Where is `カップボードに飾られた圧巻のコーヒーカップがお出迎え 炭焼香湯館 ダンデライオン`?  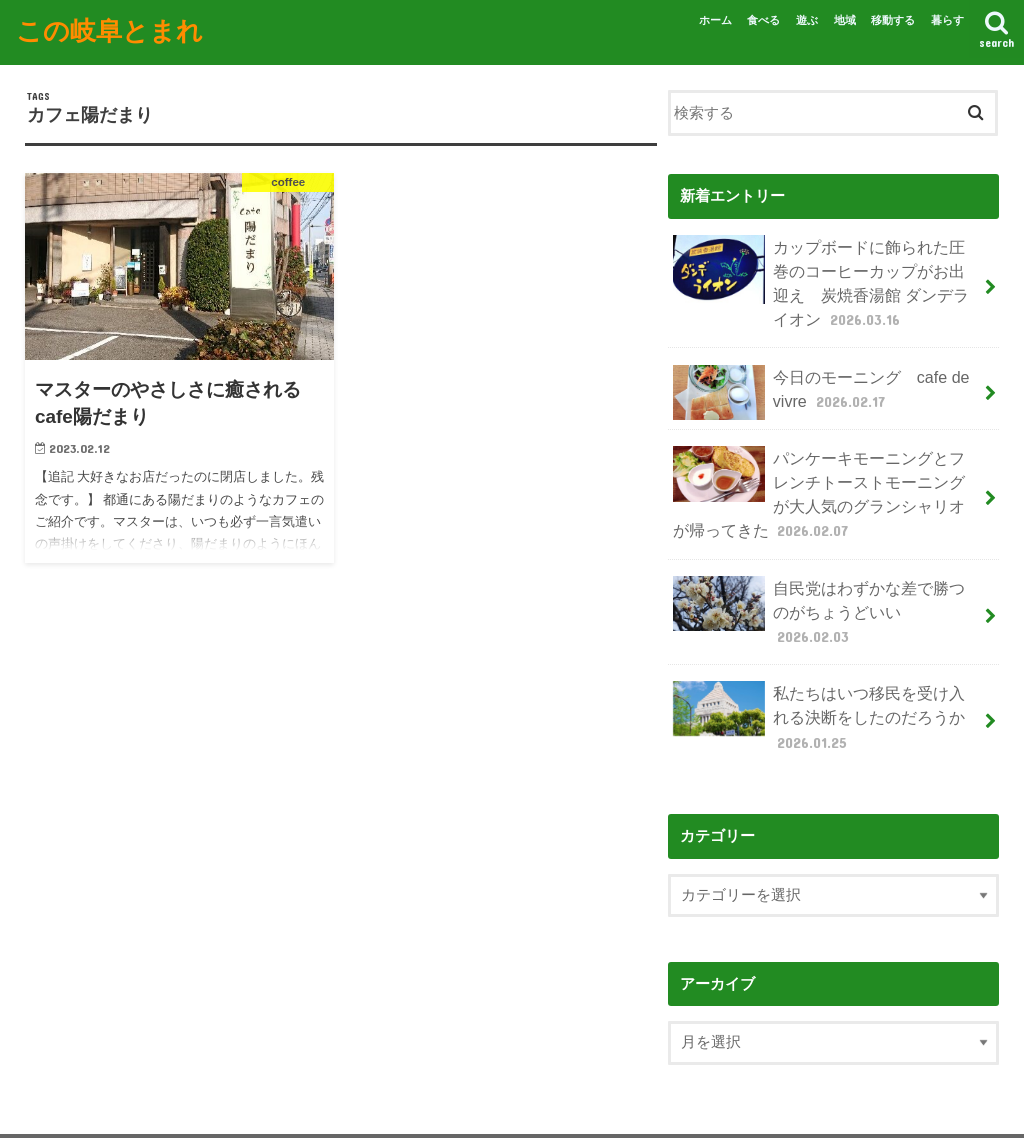
カップボードに飾られた圧巻のコーヒーカップがお出迎え 炭焼香湯館 ダンデライオン is located at coordinates (827, 277).